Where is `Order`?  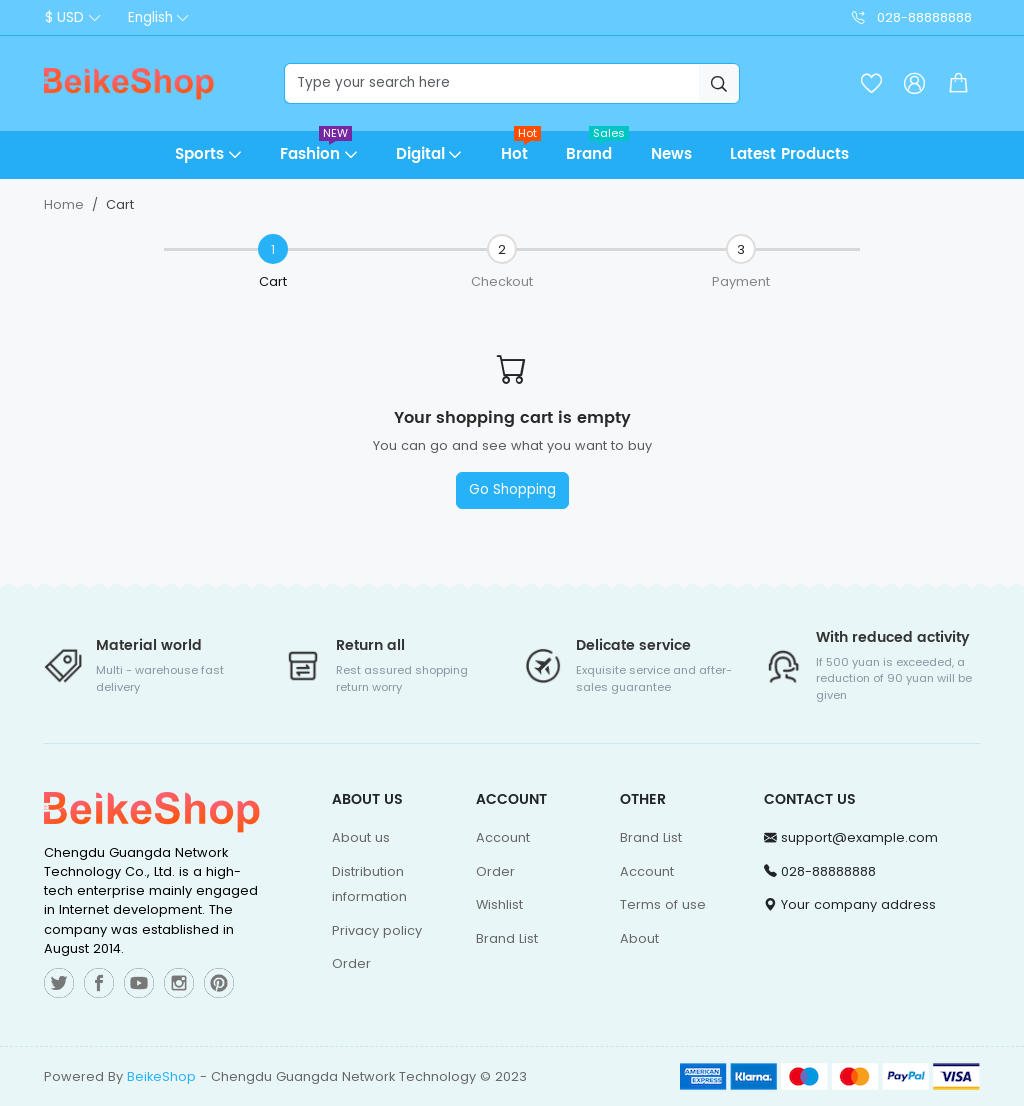
Order is located at coordinates (351, 963).